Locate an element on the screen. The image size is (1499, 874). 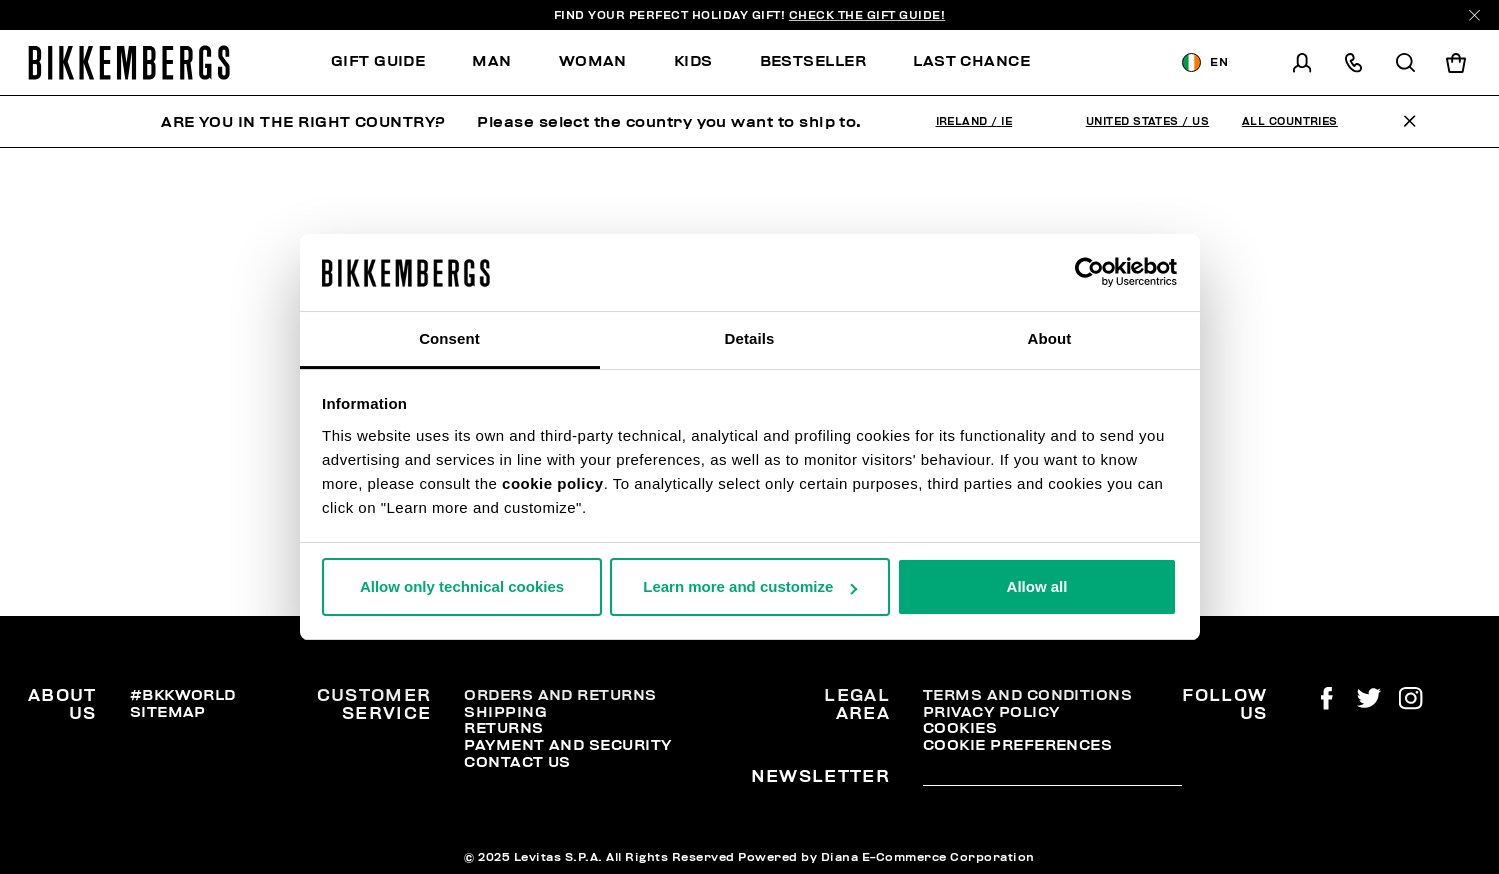
Payment and security is located at coordinates (567, 745).